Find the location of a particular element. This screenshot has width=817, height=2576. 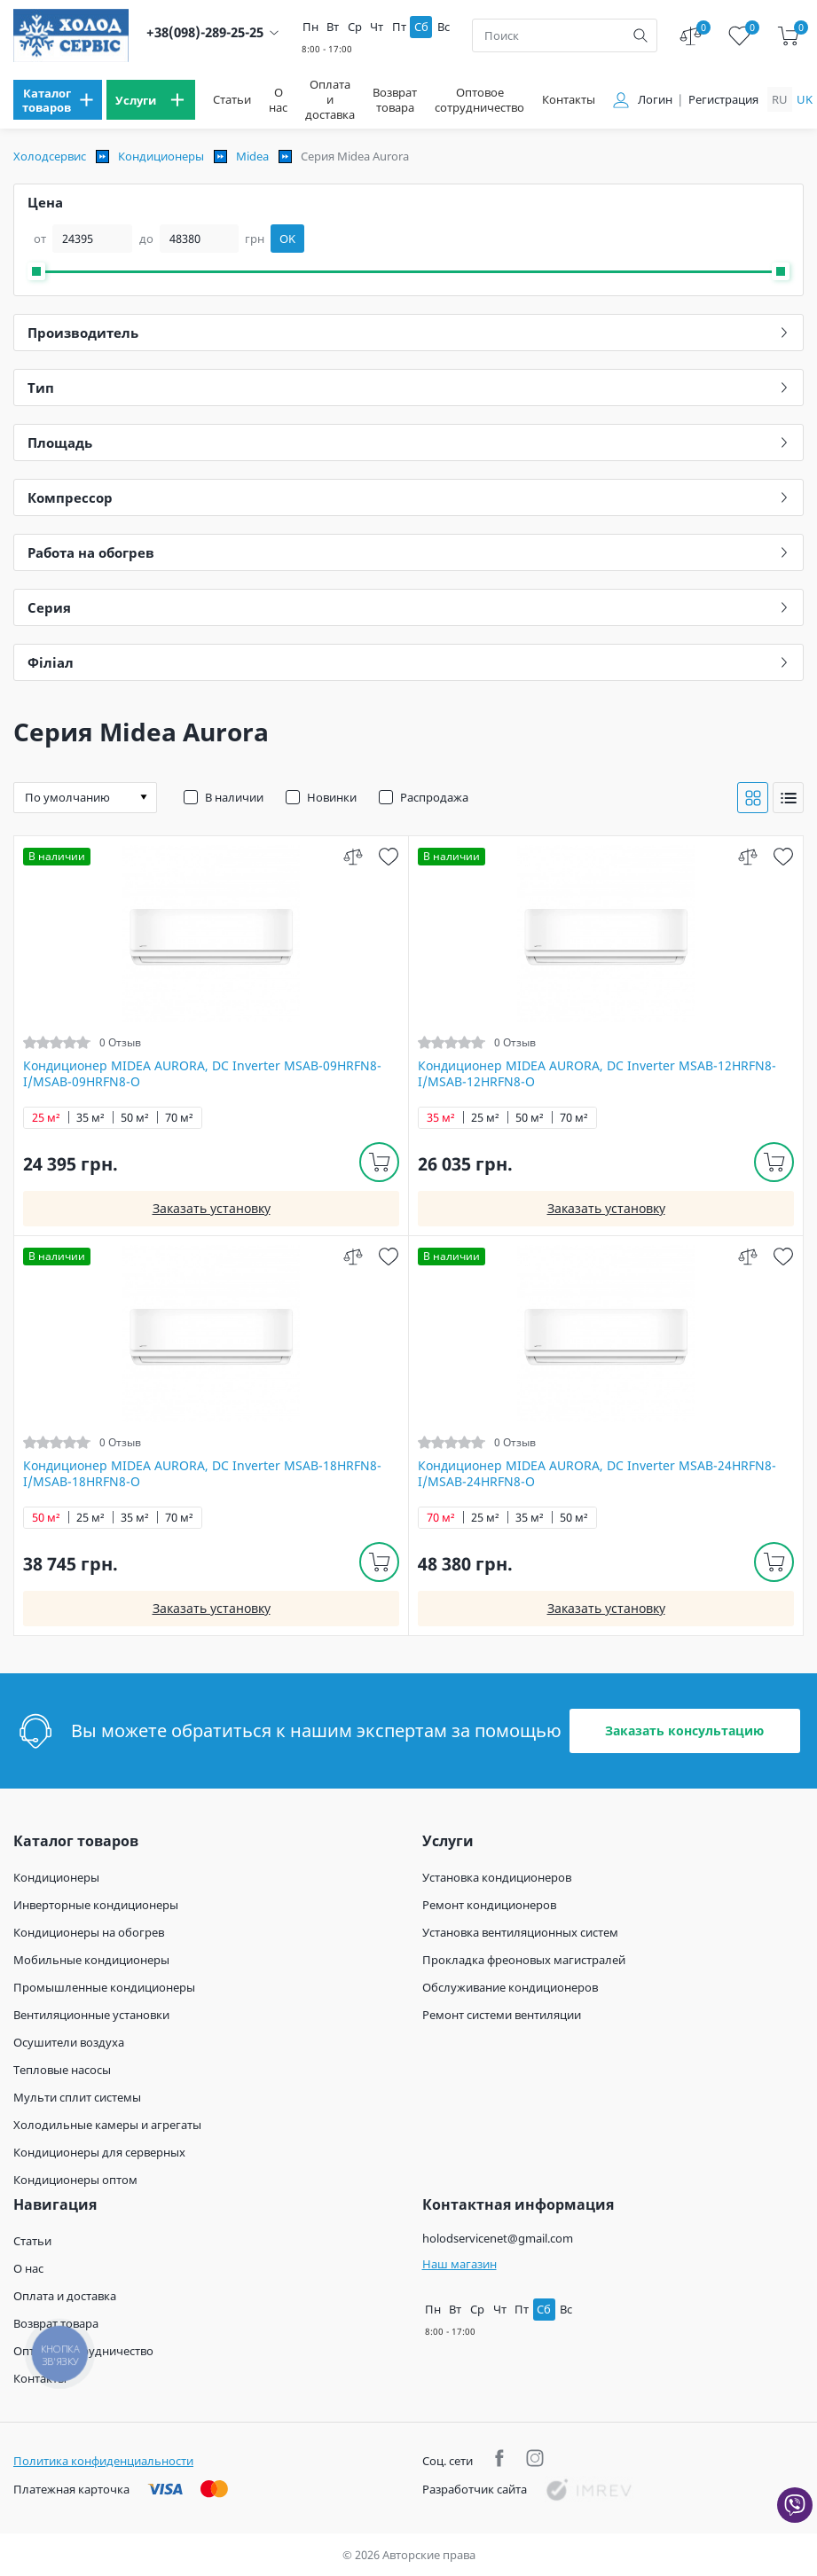

Наш магазин is located at coordinates (459, 2264).